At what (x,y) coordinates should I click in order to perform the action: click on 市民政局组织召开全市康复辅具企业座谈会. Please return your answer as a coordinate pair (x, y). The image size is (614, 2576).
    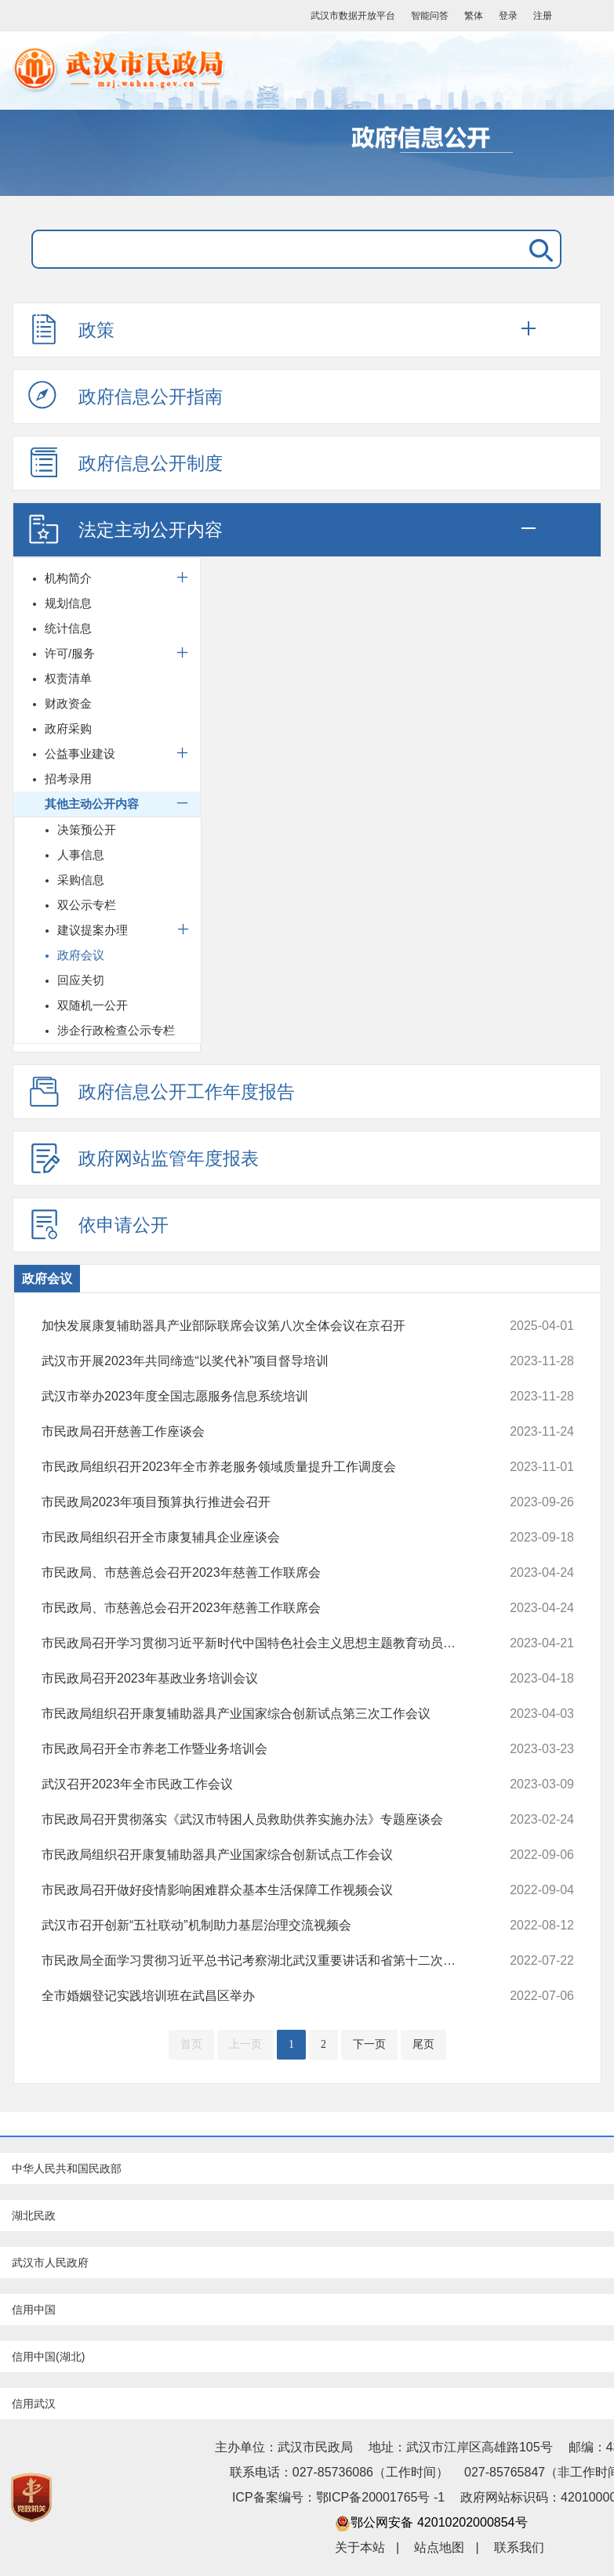
    Looking at the image, I should click on (258, 1537).